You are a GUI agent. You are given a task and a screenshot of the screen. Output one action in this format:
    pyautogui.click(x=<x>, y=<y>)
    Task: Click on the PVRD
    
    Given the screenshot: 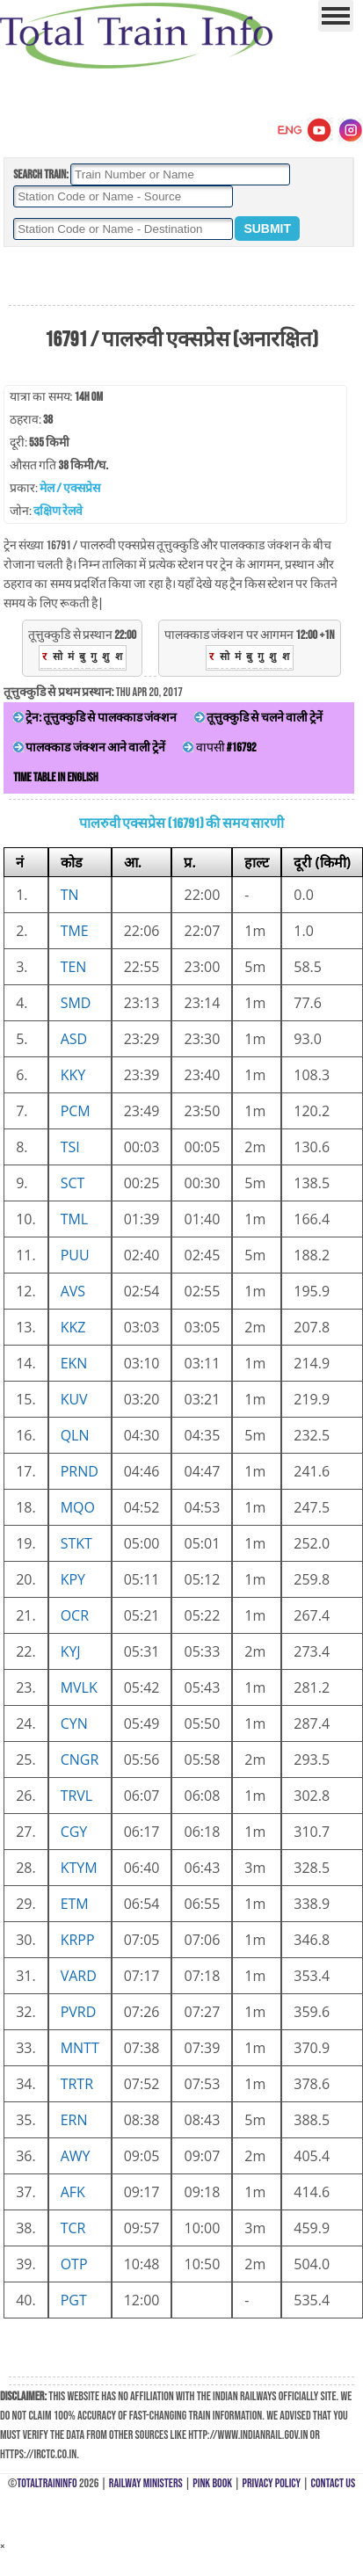 What is the action you would take?
    pyautogui.click(x=79, y=2011)
    